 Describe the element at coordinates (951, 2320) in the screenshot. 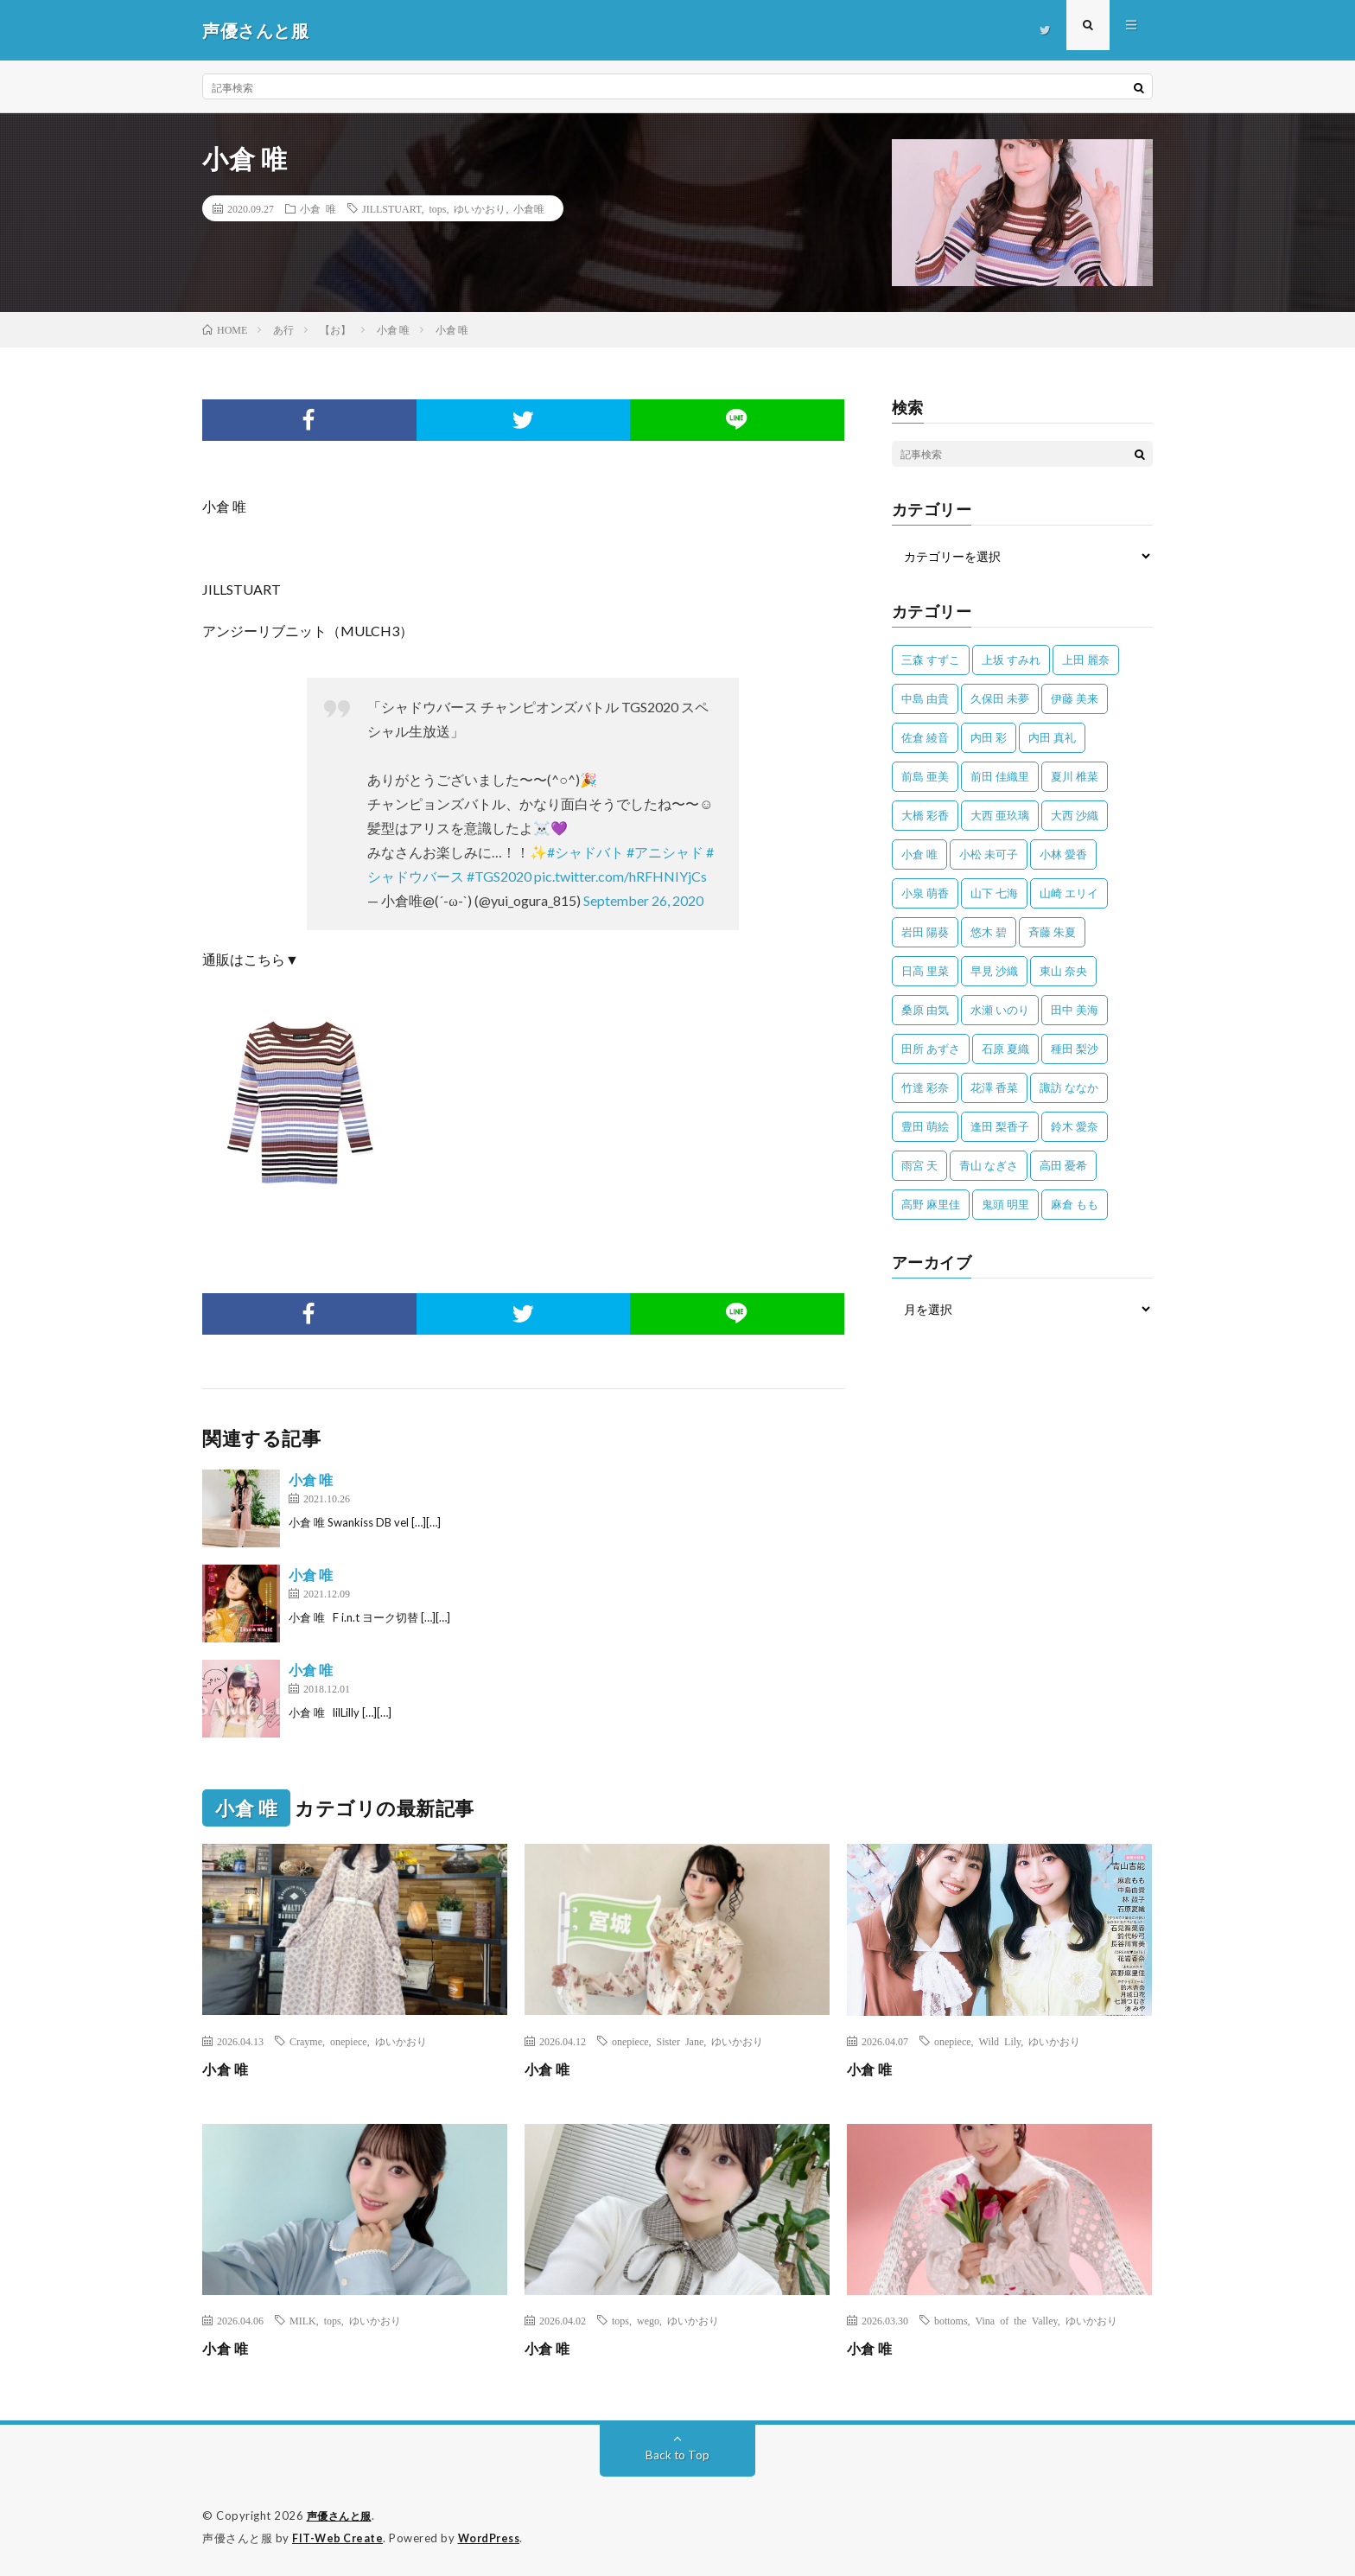

I see `bottoms` at that location.